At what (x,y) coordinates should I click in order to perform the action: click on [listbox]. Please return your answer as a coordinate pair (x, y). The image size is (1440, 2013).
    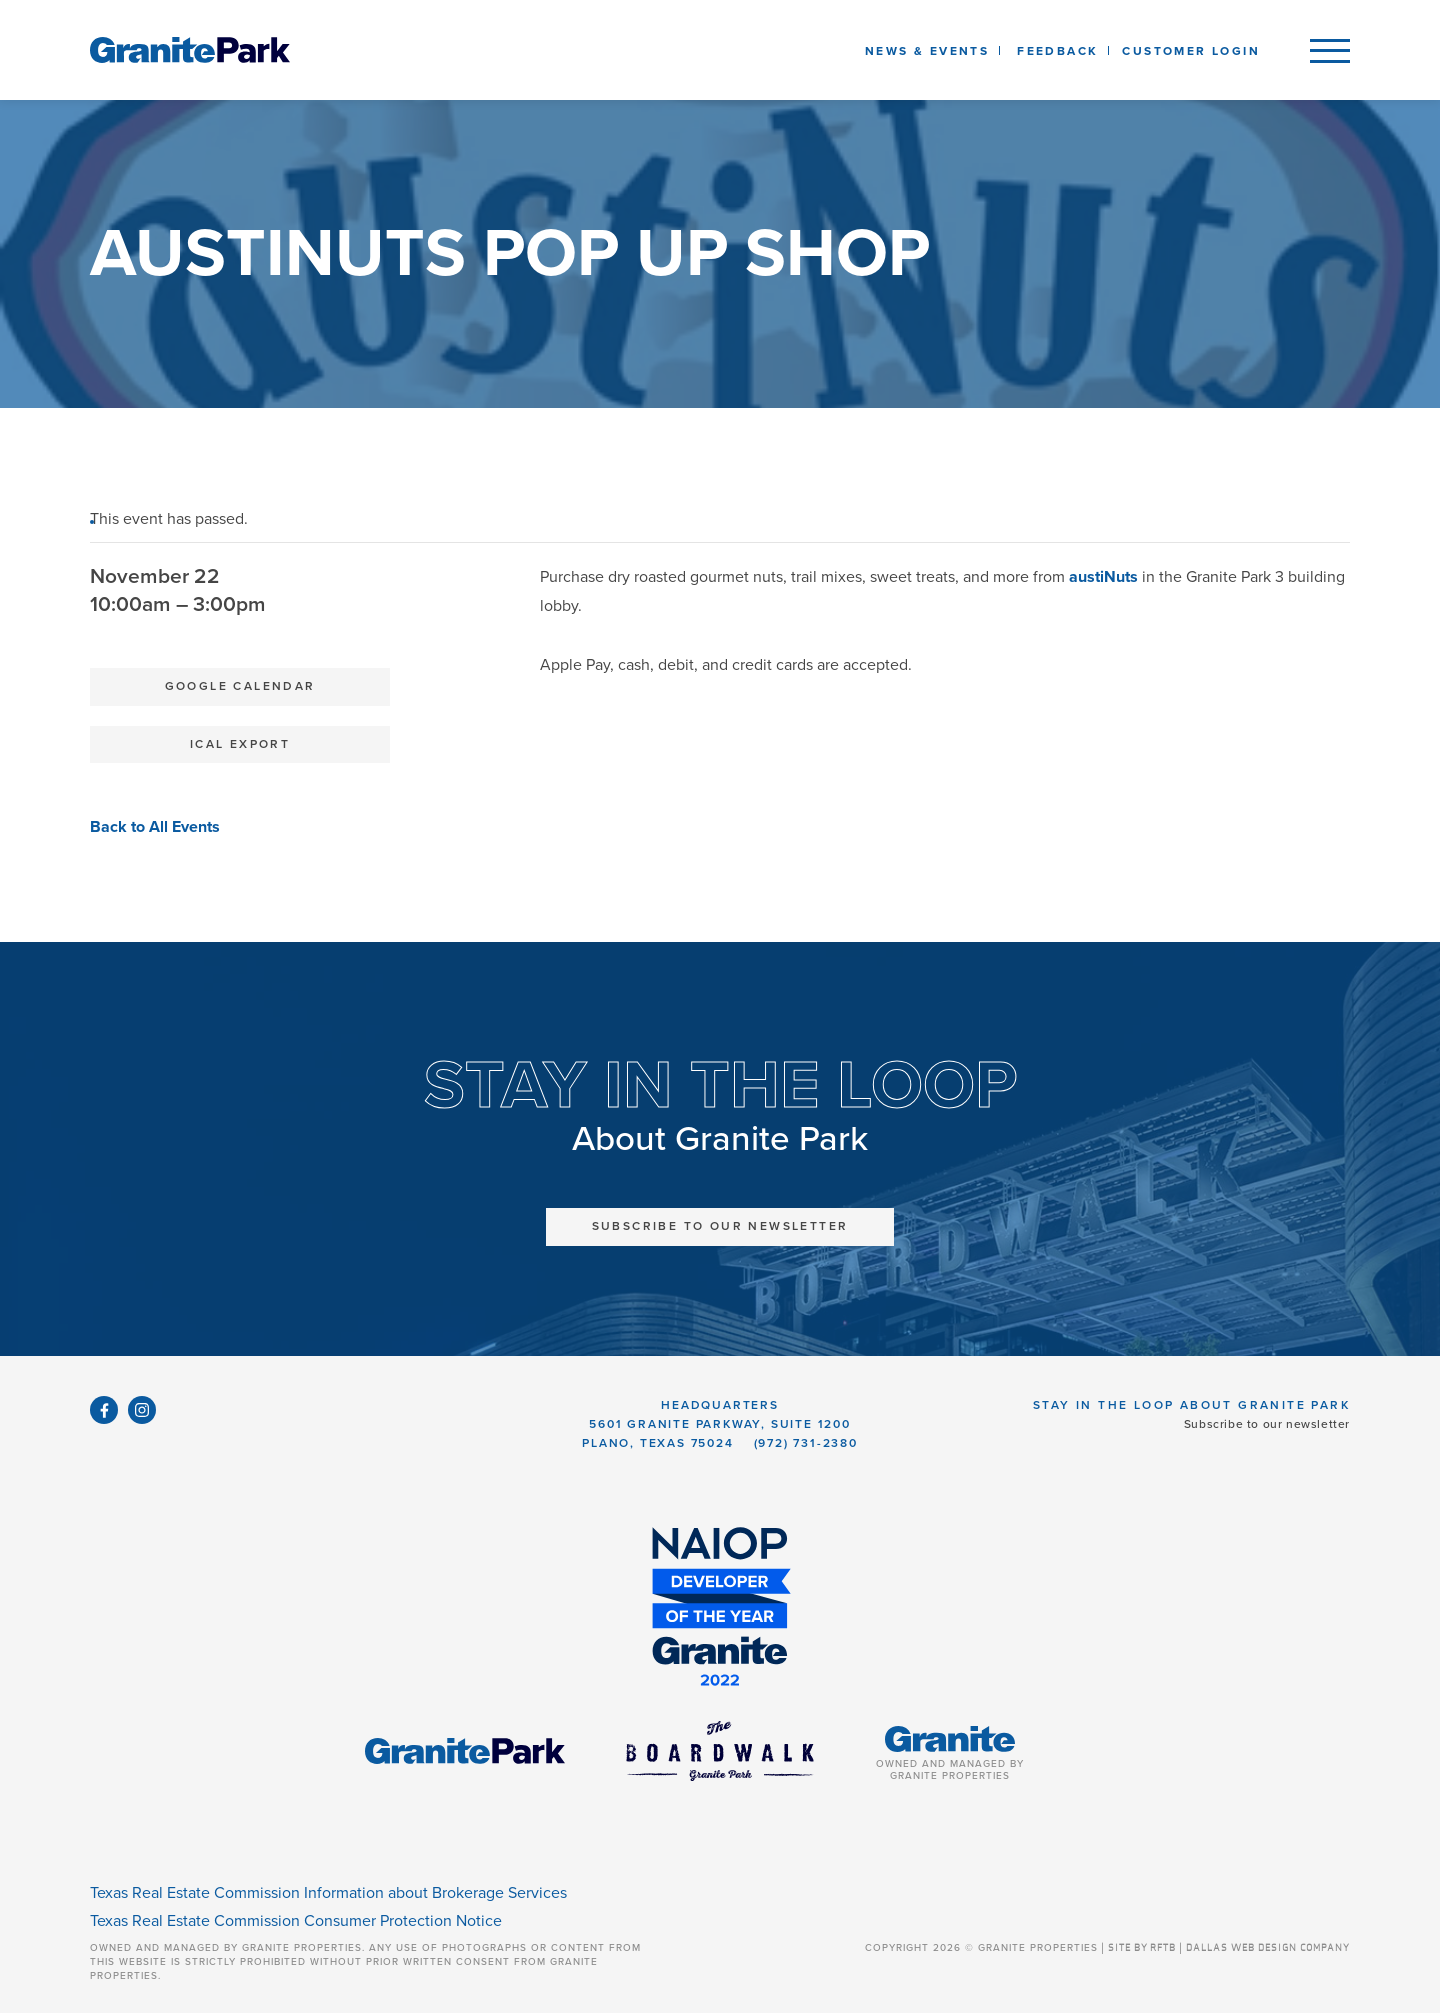
    Looking at the image, I should click on (1057, 50).